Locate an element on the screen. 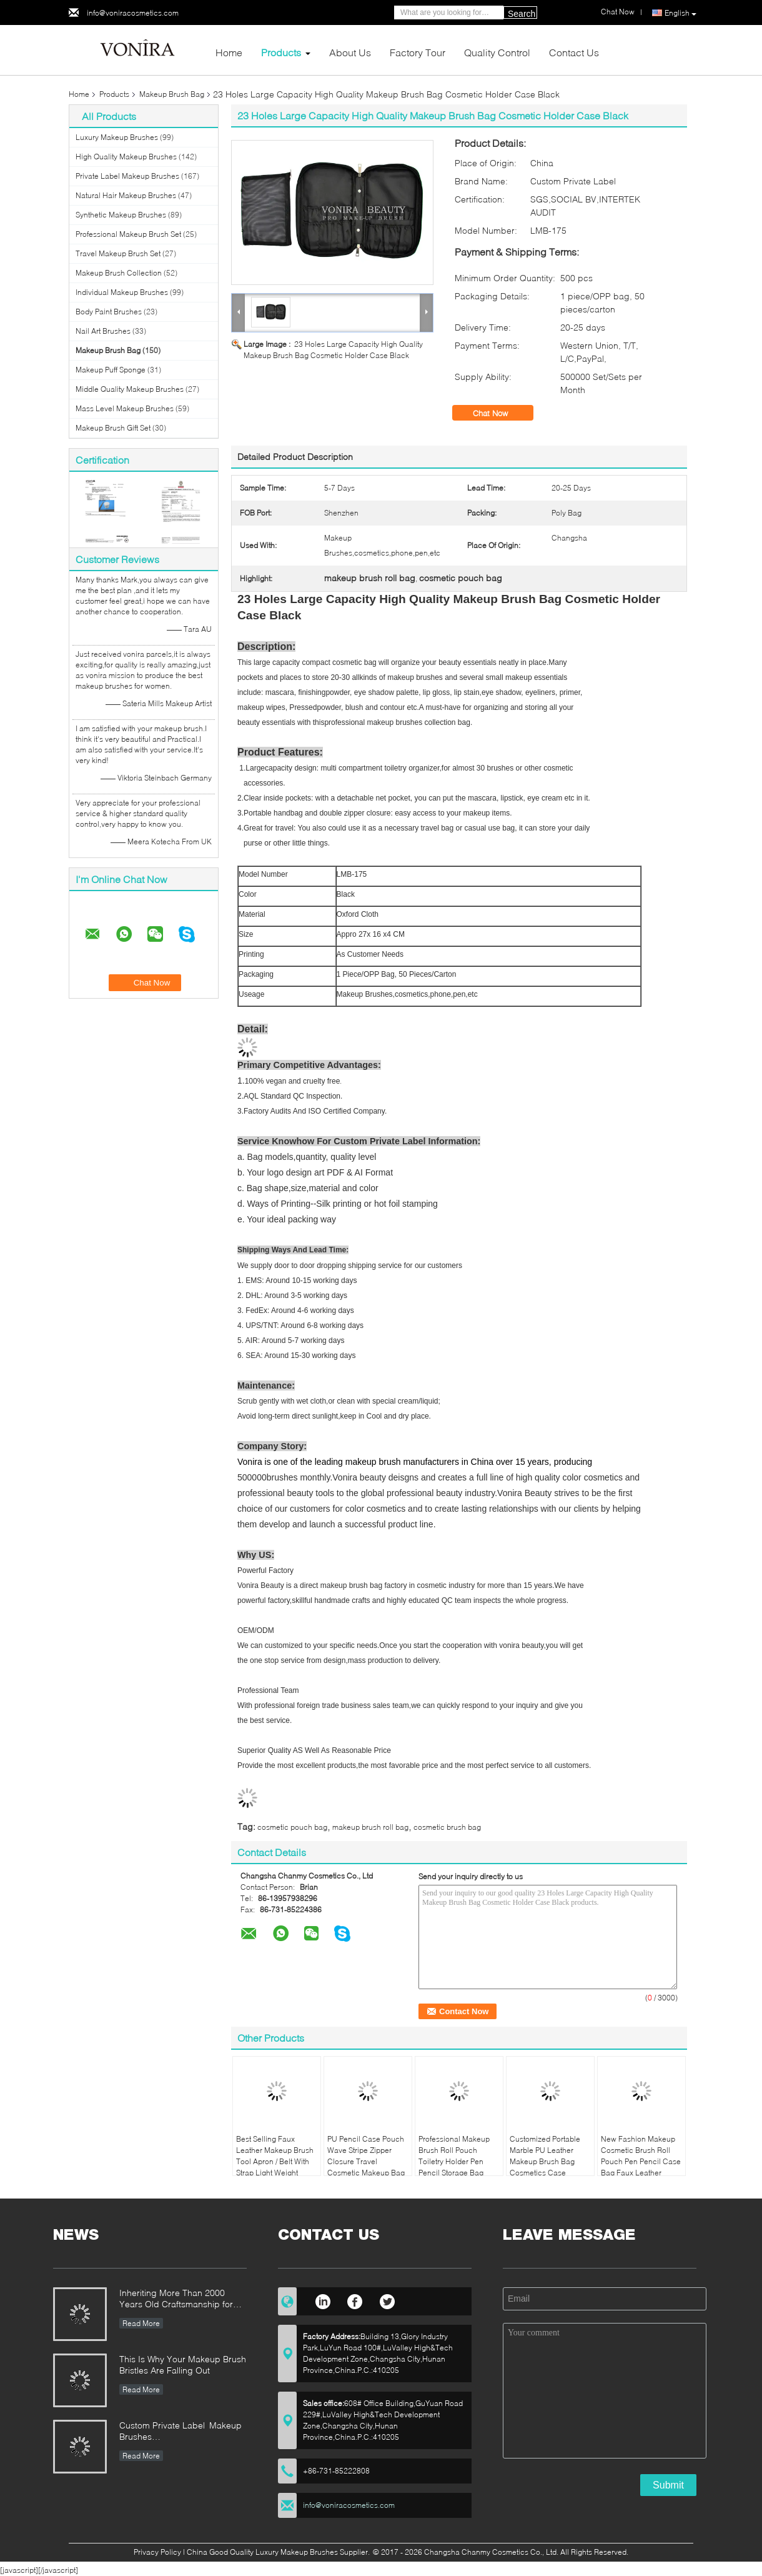  Travel Makeup Brush Set is located at coordinates (118, 253).